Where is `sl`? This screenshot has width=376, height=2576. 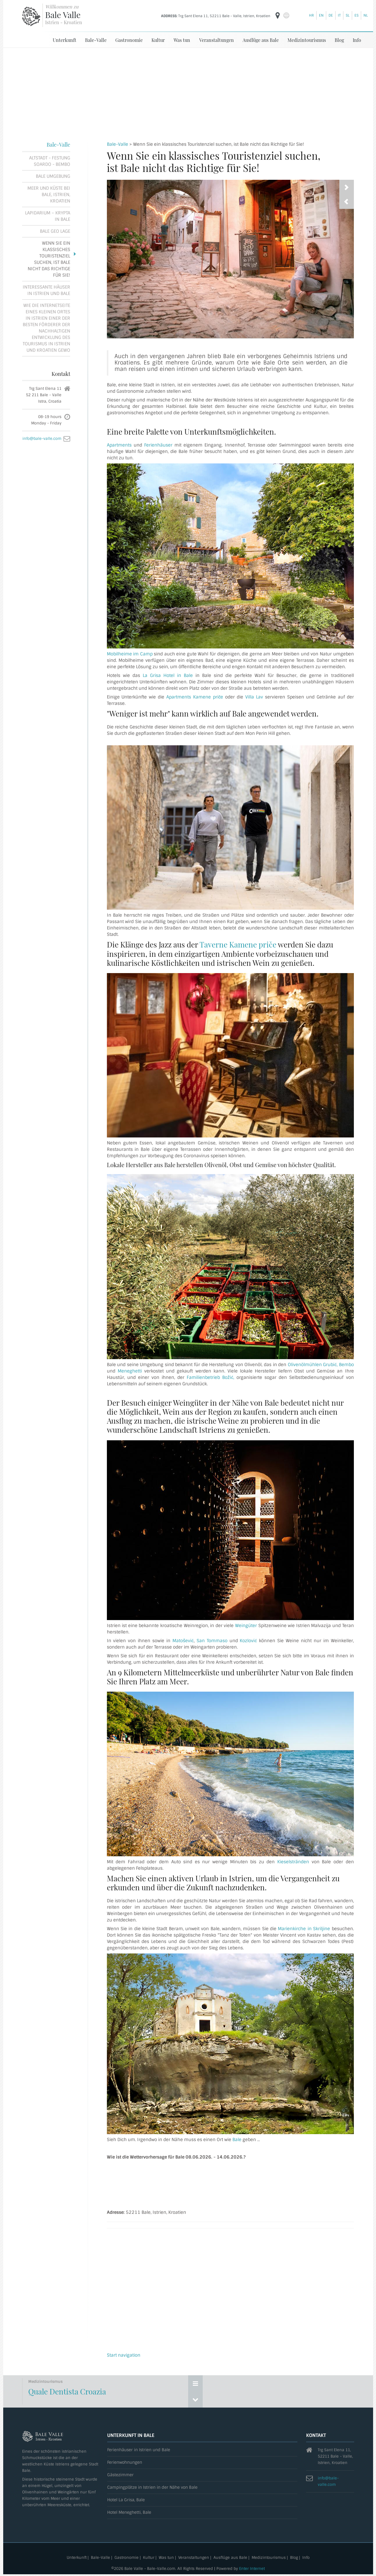
sl is located at coordinates (347, 15).